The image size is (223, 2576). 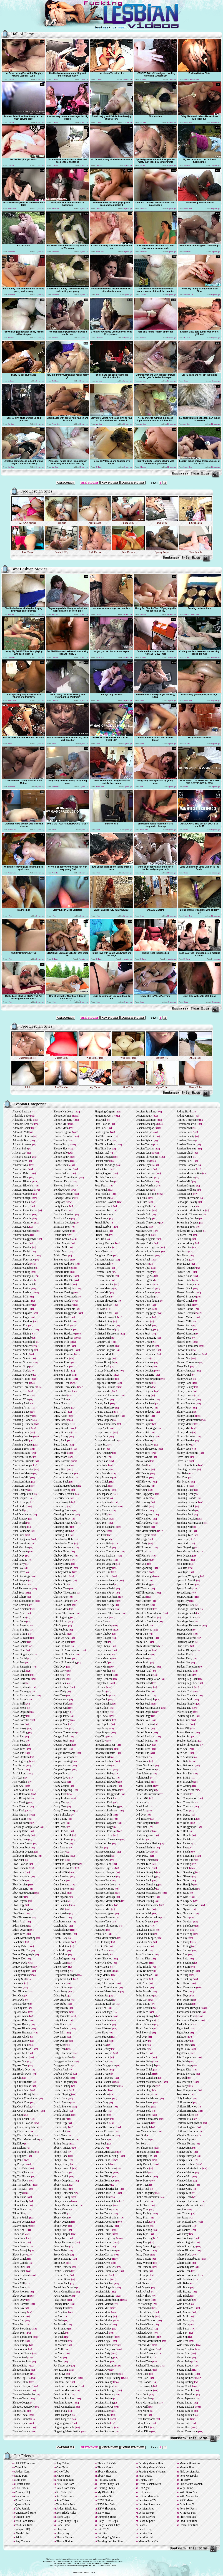 I want to click on Mature Kitchen, so click(x=145, y=1362).